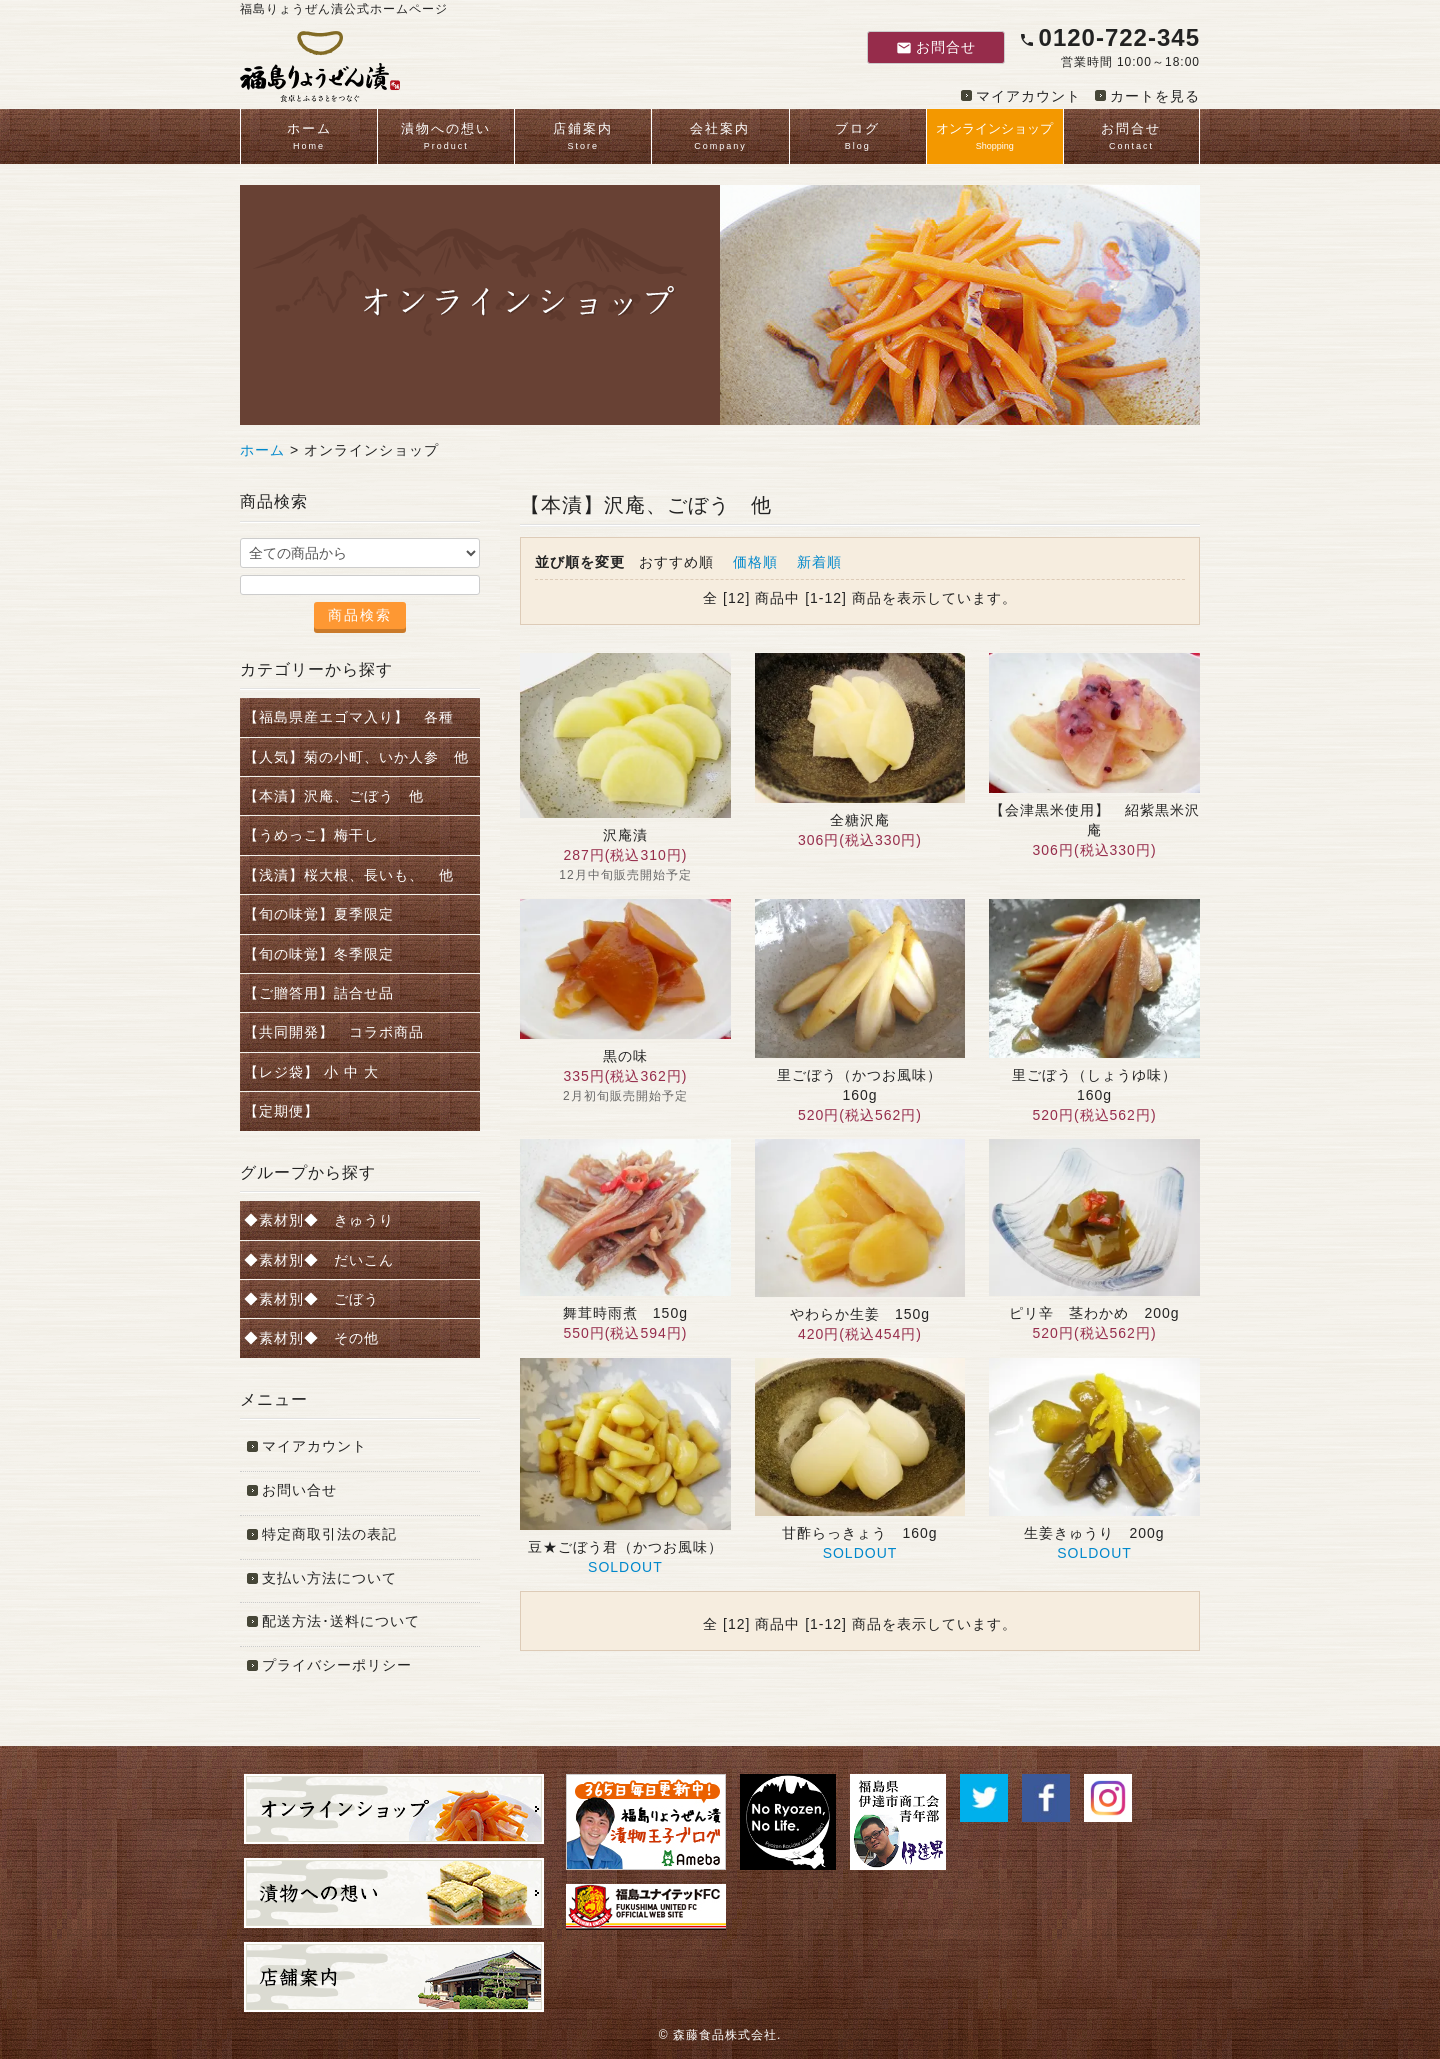  Describe the element at coordinates (583, 138) in the screenshot. I see `店鋪案内` at that location.